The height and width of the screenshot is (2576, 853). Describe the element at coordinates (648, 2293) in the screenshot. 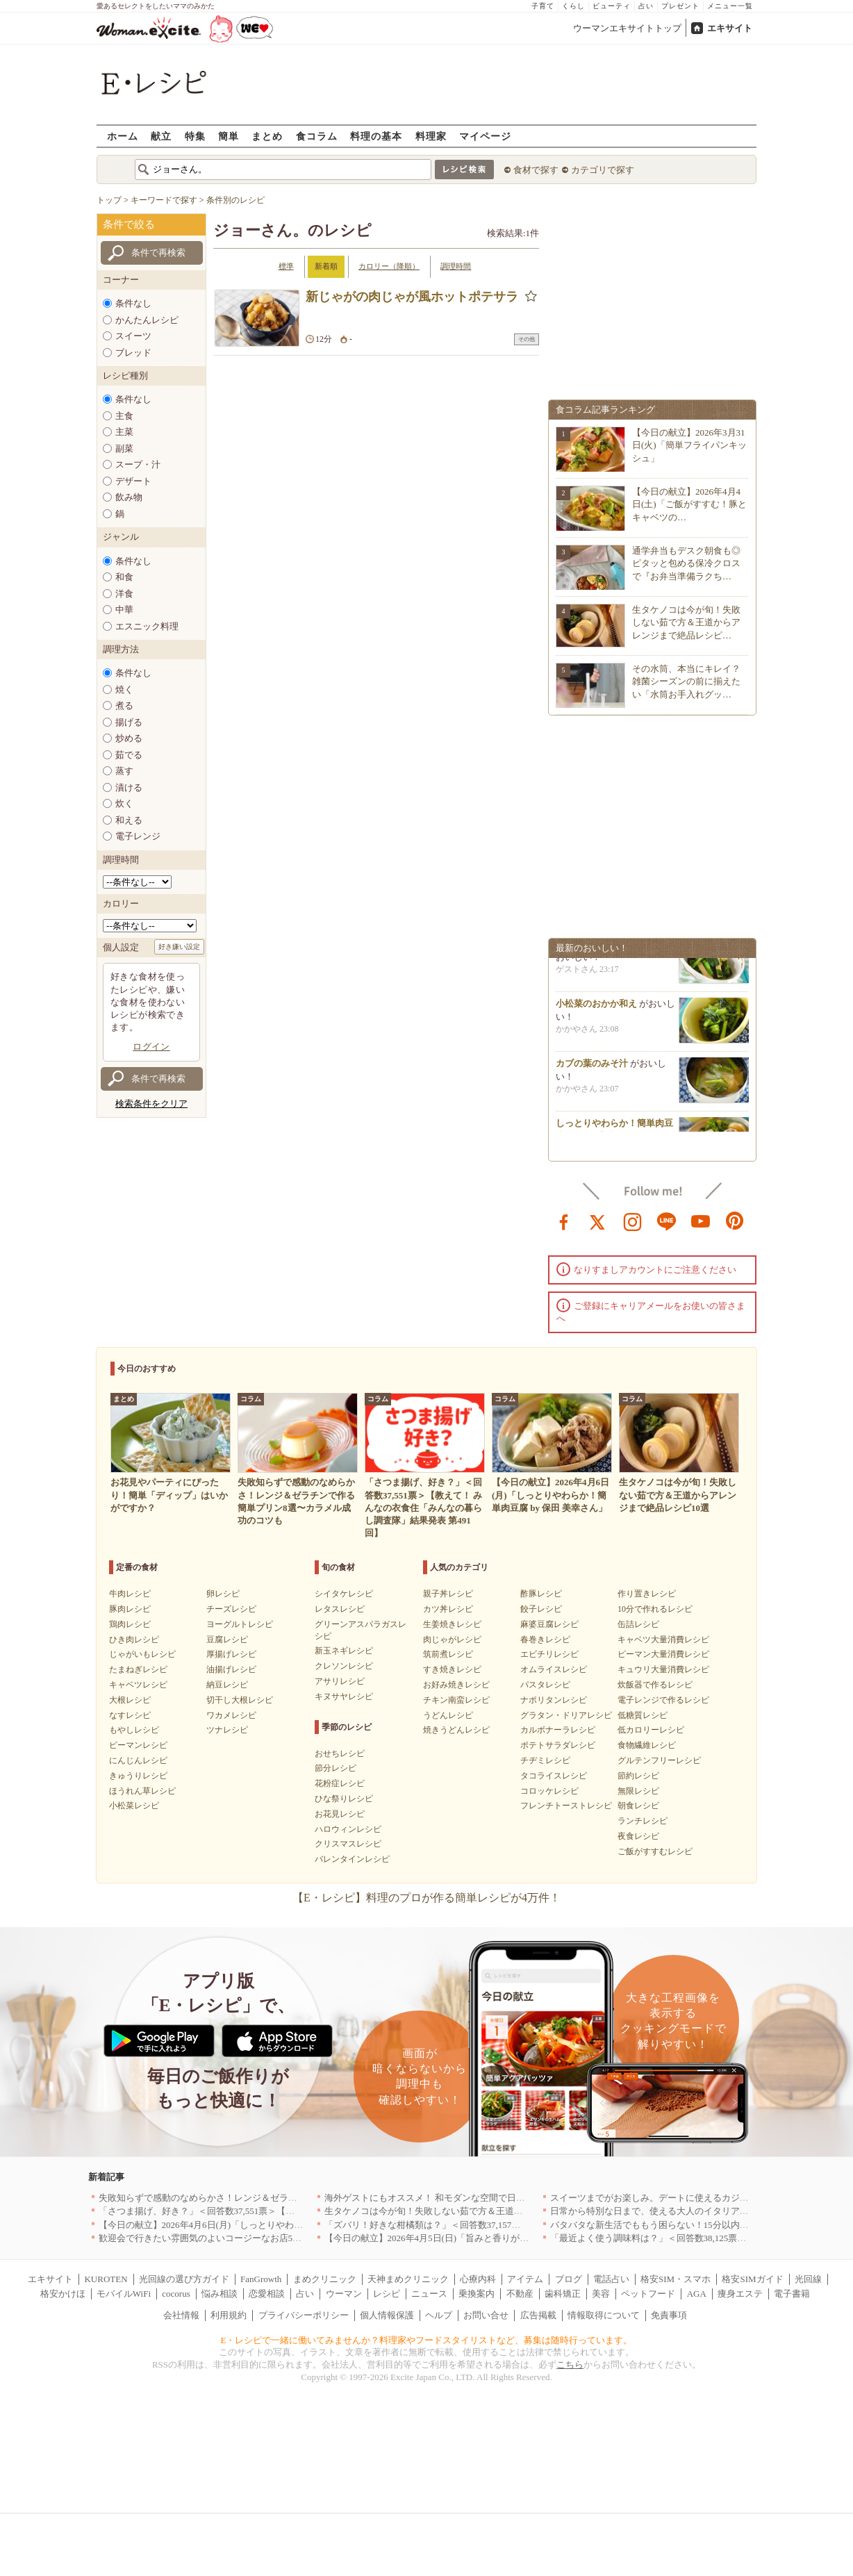

I see `ペットフード` at that location.